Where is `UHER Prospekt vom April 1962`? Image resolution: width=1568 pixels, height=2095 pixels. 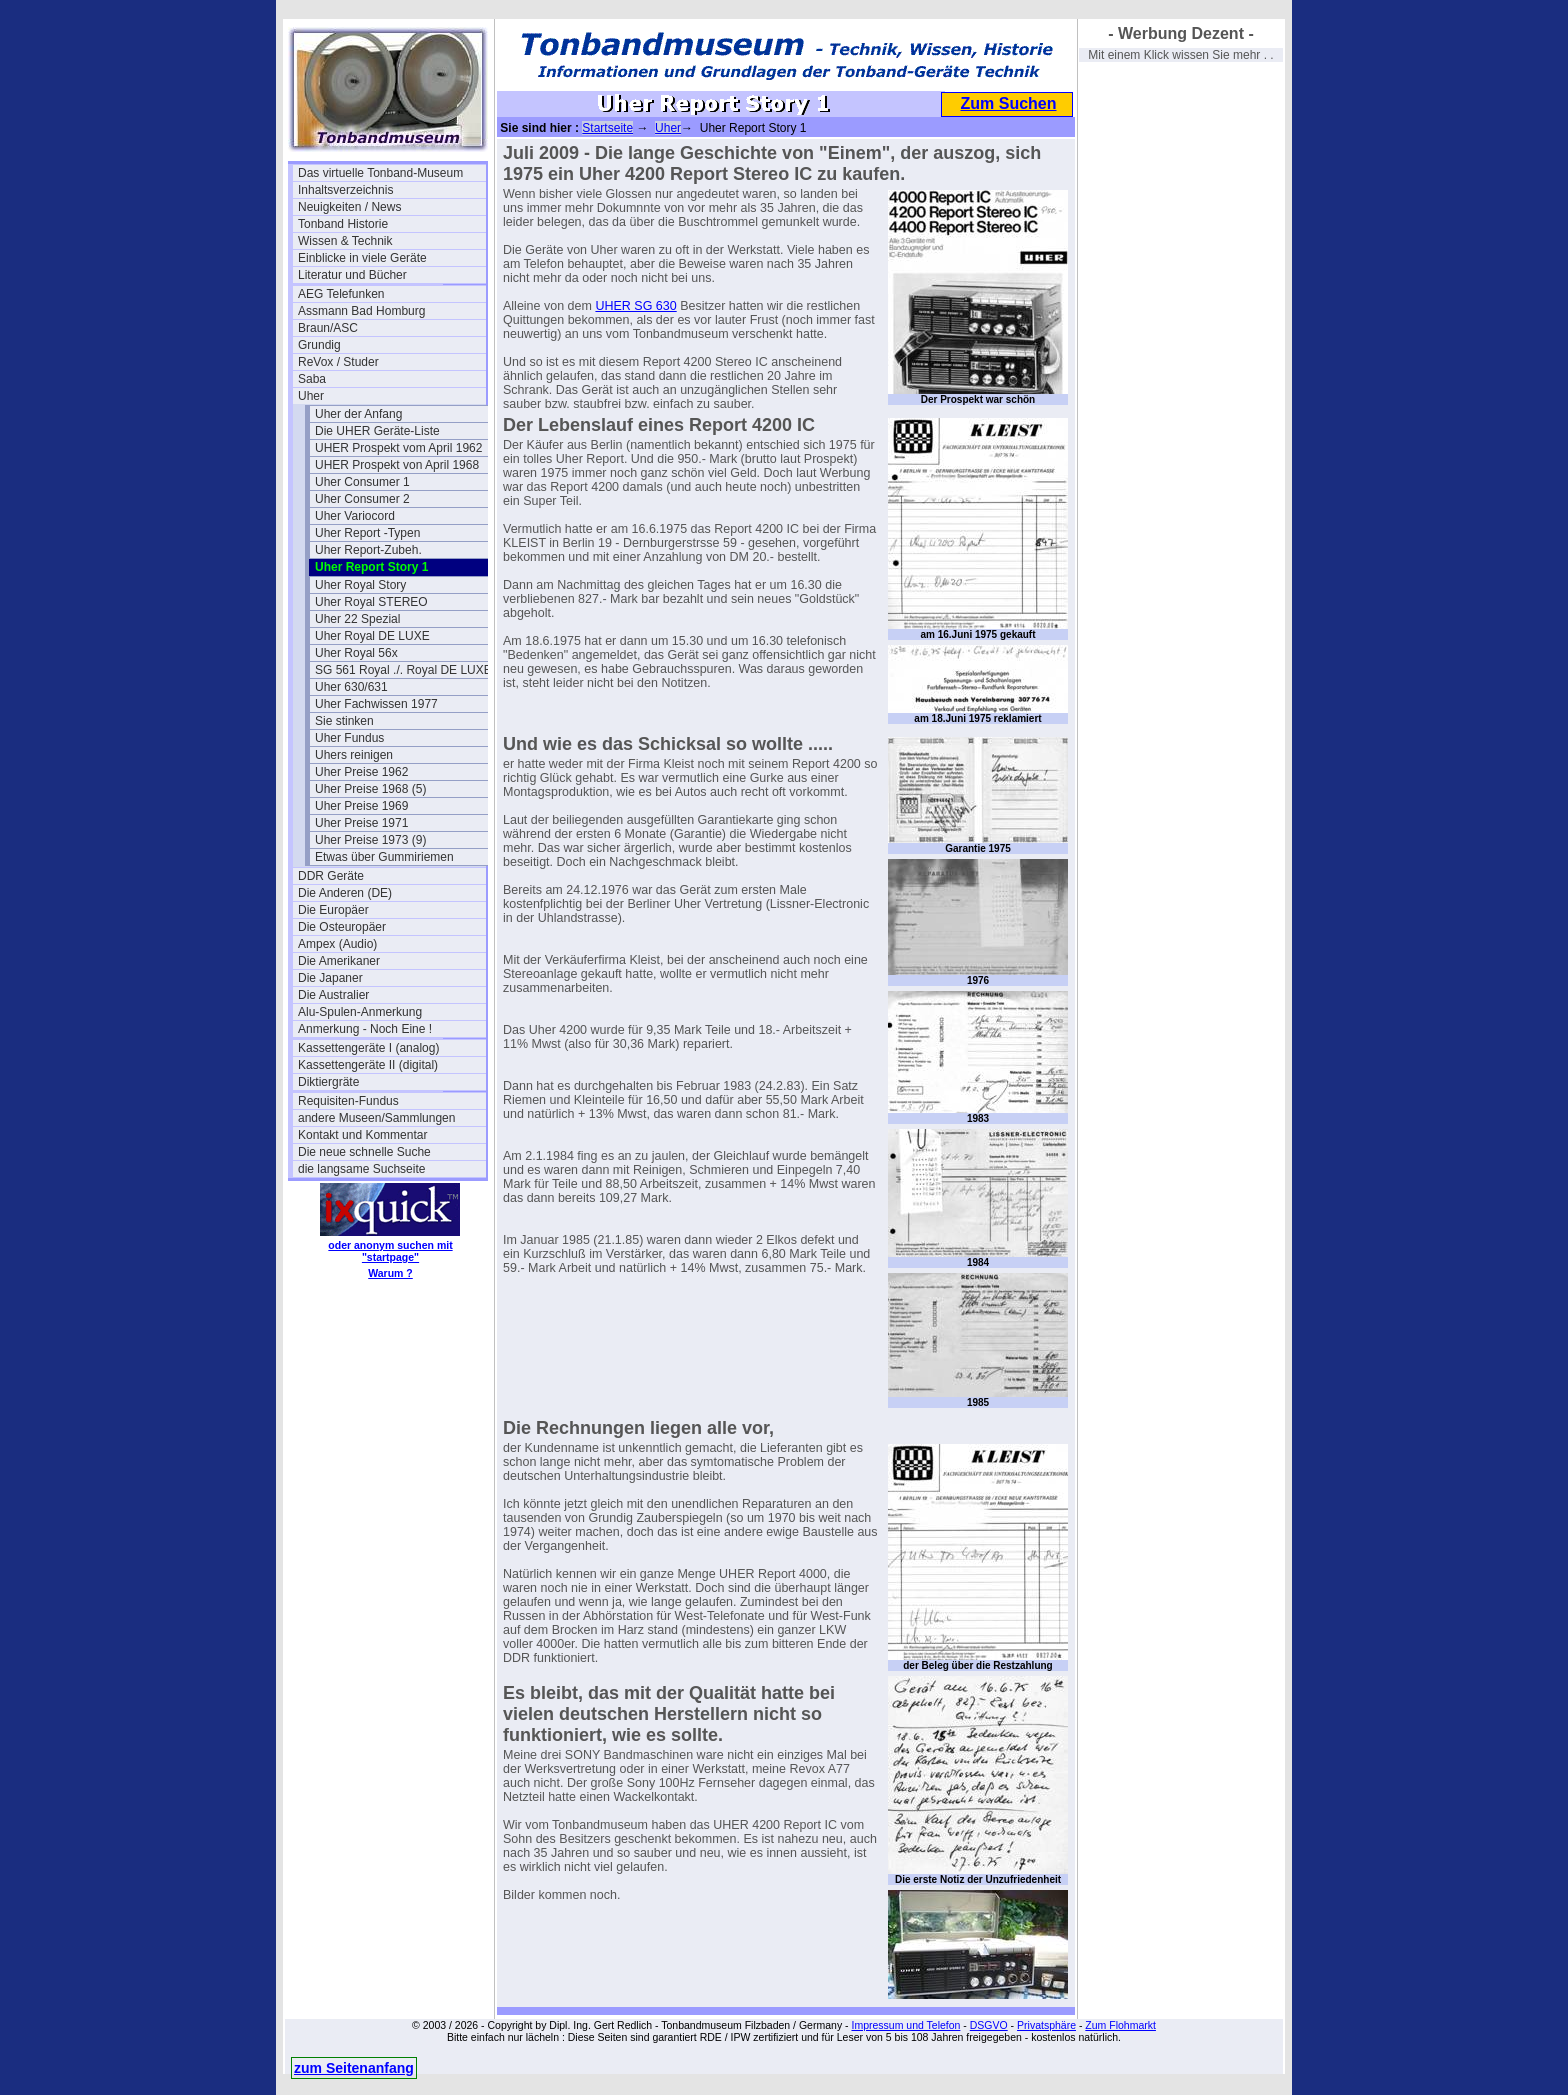 UHER Prospekt vom April 1962 is located at coordinates (398, 448).